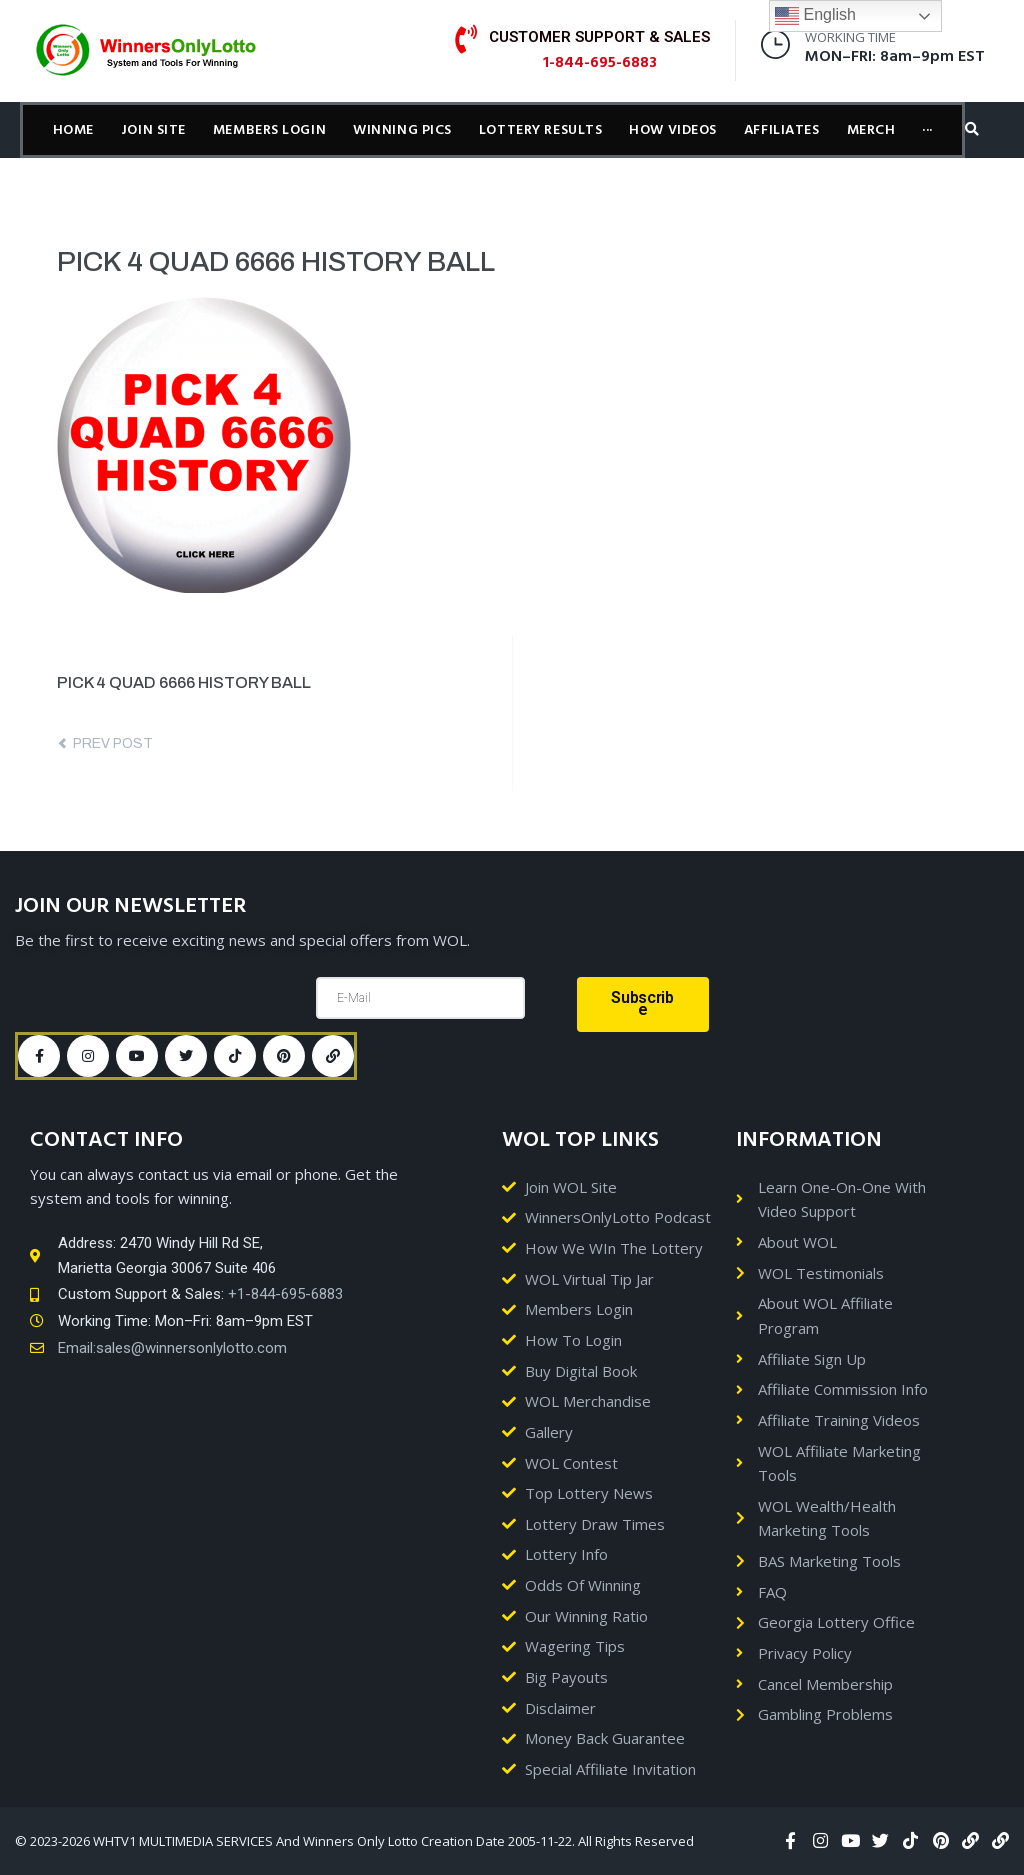 Image resolution: width=1024 pixels, height=1875 pixels. What do you see at coordinates (172, 1348) in the screenshot?
I see `Email:sales@winnersonlylotto.com` at bounding box center [172, 1348].